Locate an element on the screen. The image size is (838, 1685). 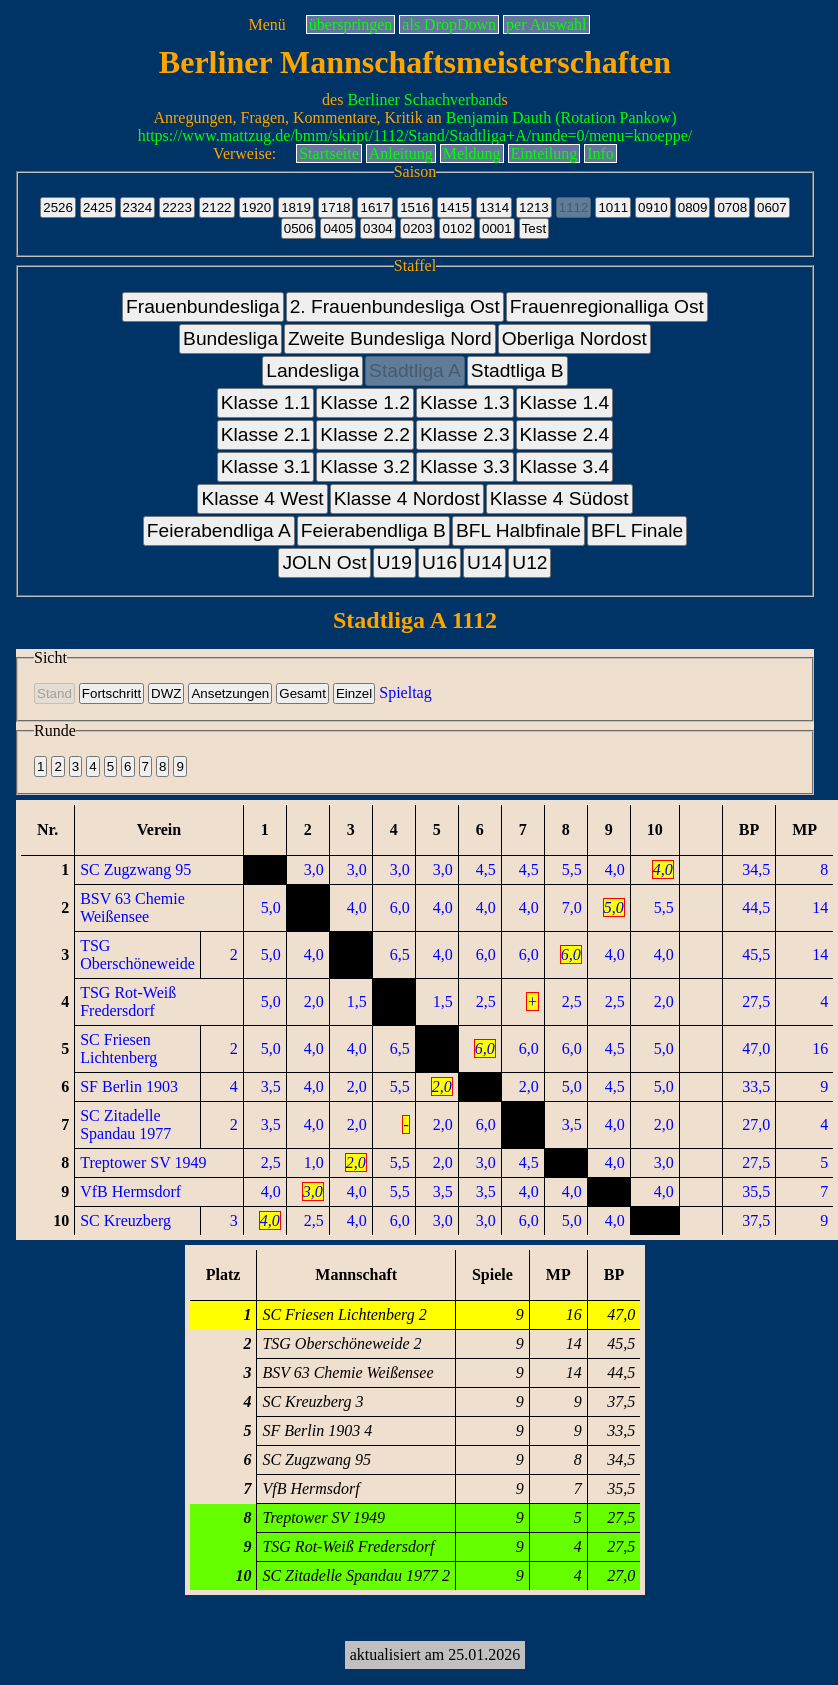
Klasse 3.2 is located at coordinates (365, 466).